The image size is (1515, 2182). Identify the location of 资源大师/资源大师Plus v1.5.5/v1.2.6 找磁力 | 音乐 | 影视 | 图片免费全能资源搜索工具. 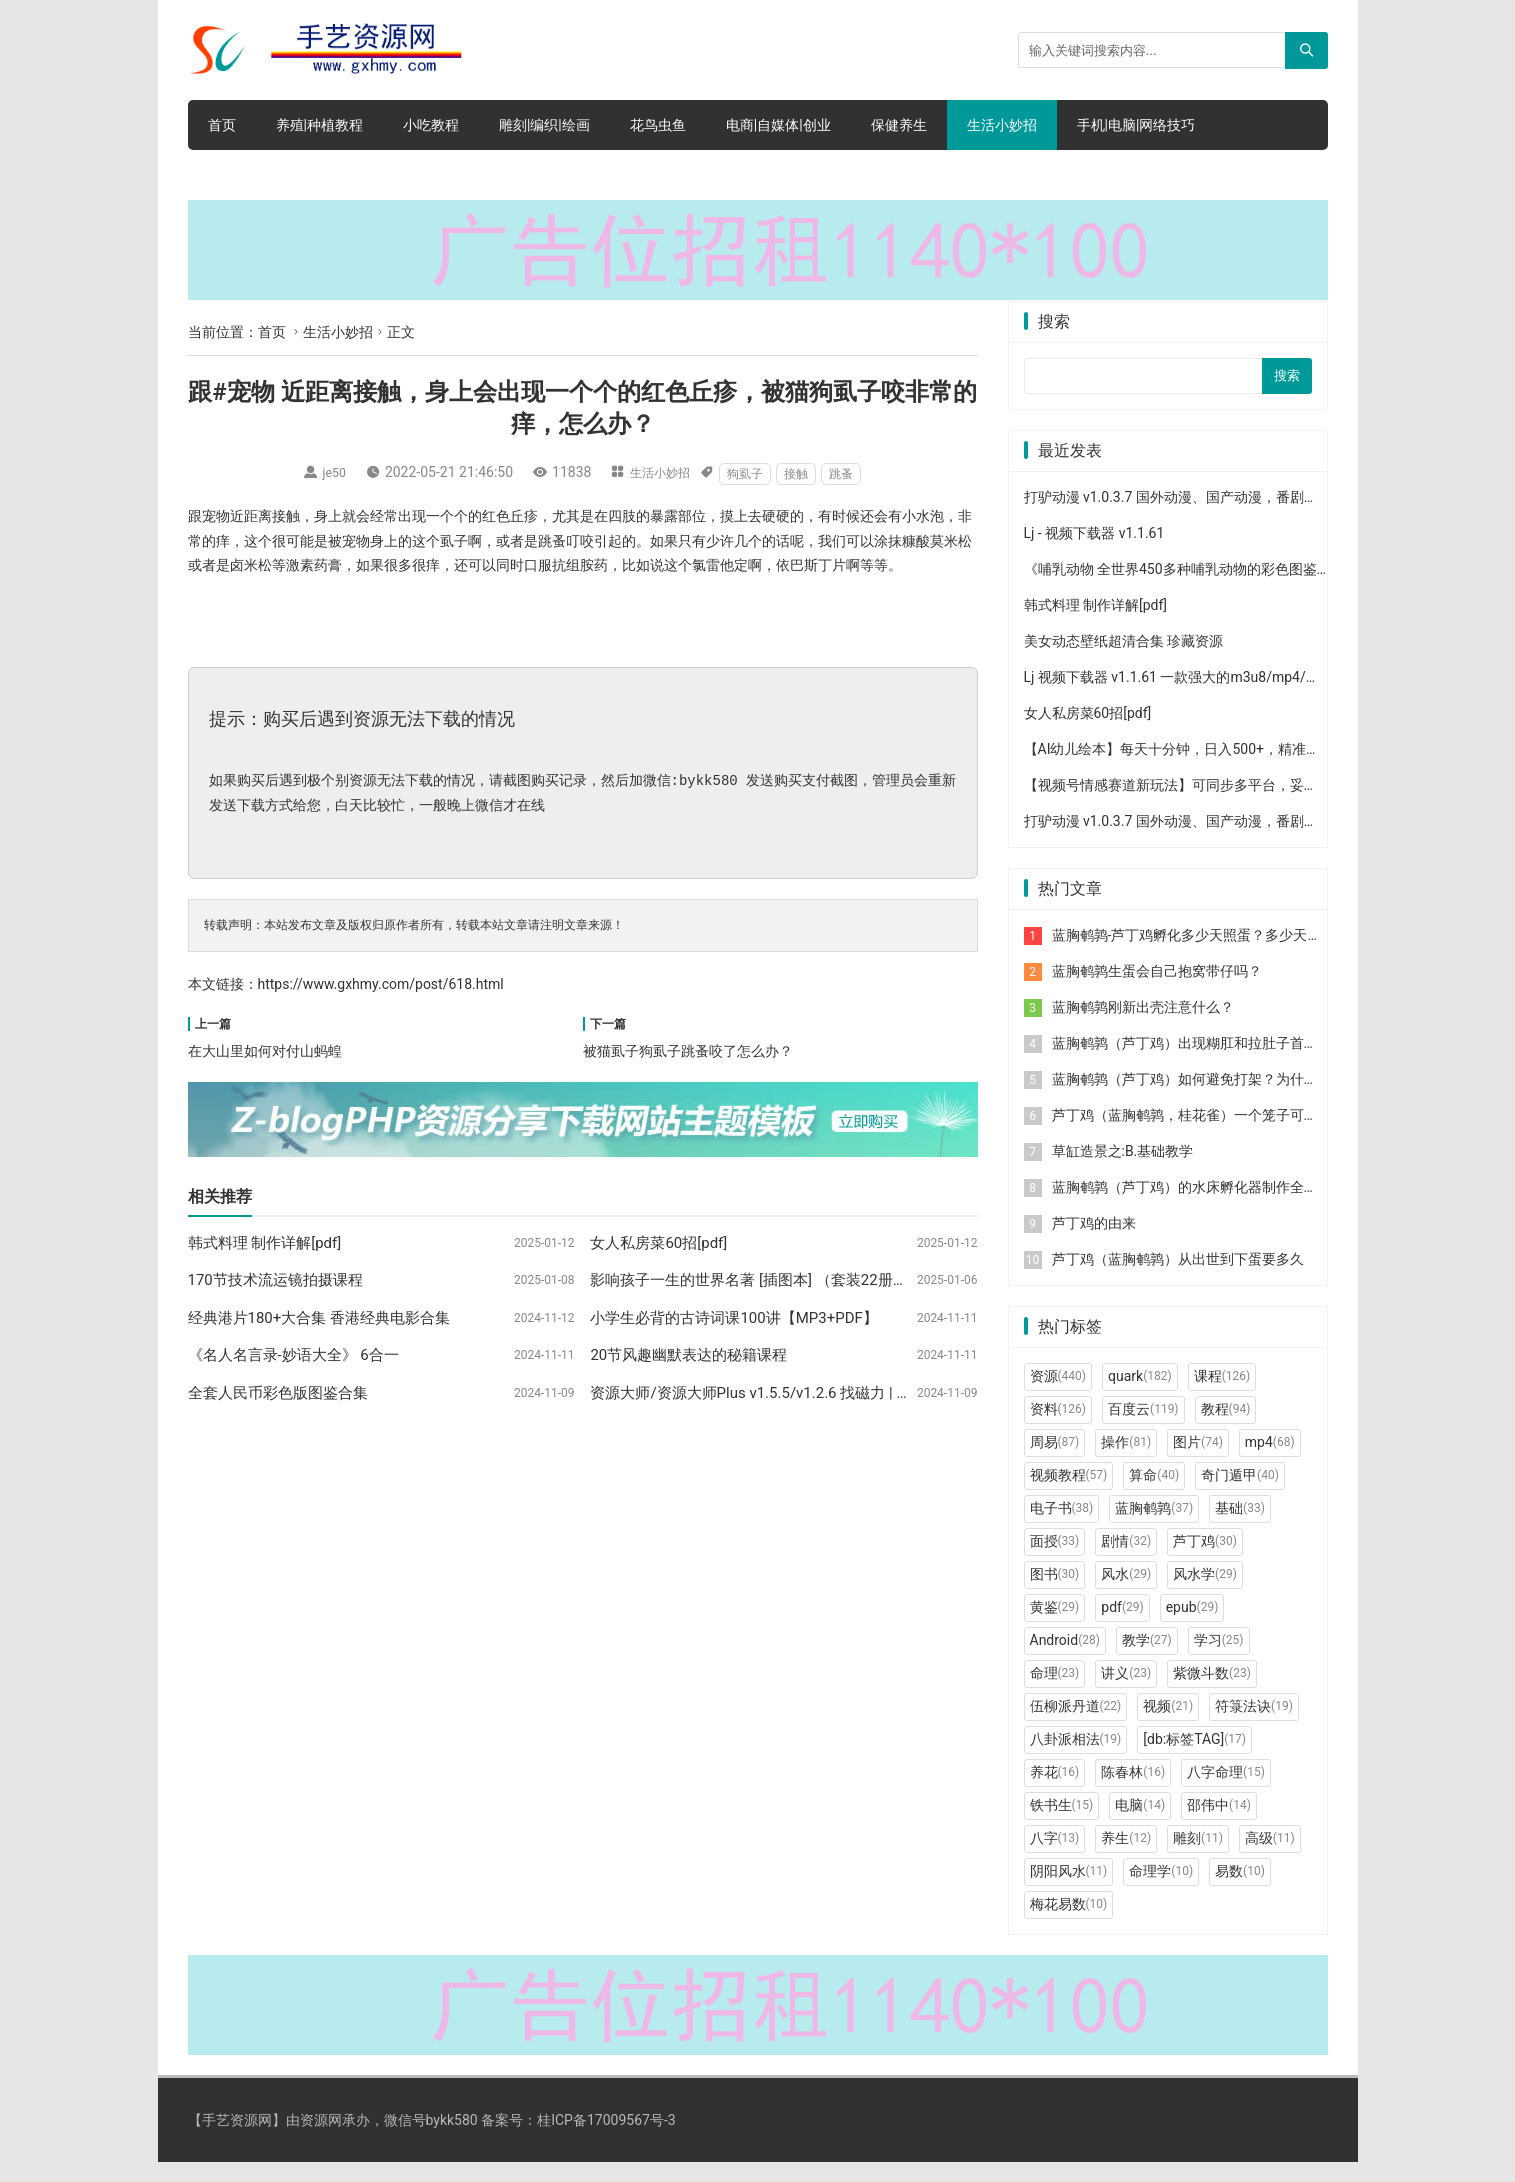
(874, 1393).